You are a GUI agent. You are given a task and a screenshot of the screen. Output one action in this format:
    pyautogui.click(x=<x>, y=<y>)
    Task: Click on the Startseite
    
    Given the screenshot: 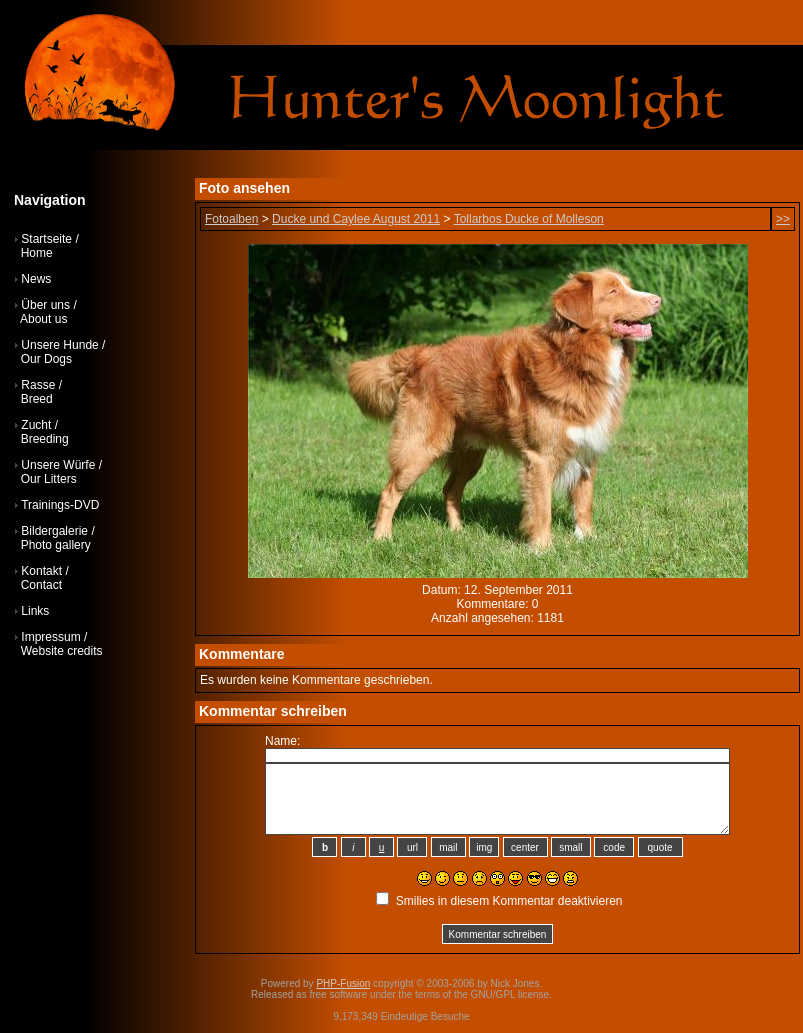 What is the action you would take?
    pyautogui.click(x=46, y=239)
    